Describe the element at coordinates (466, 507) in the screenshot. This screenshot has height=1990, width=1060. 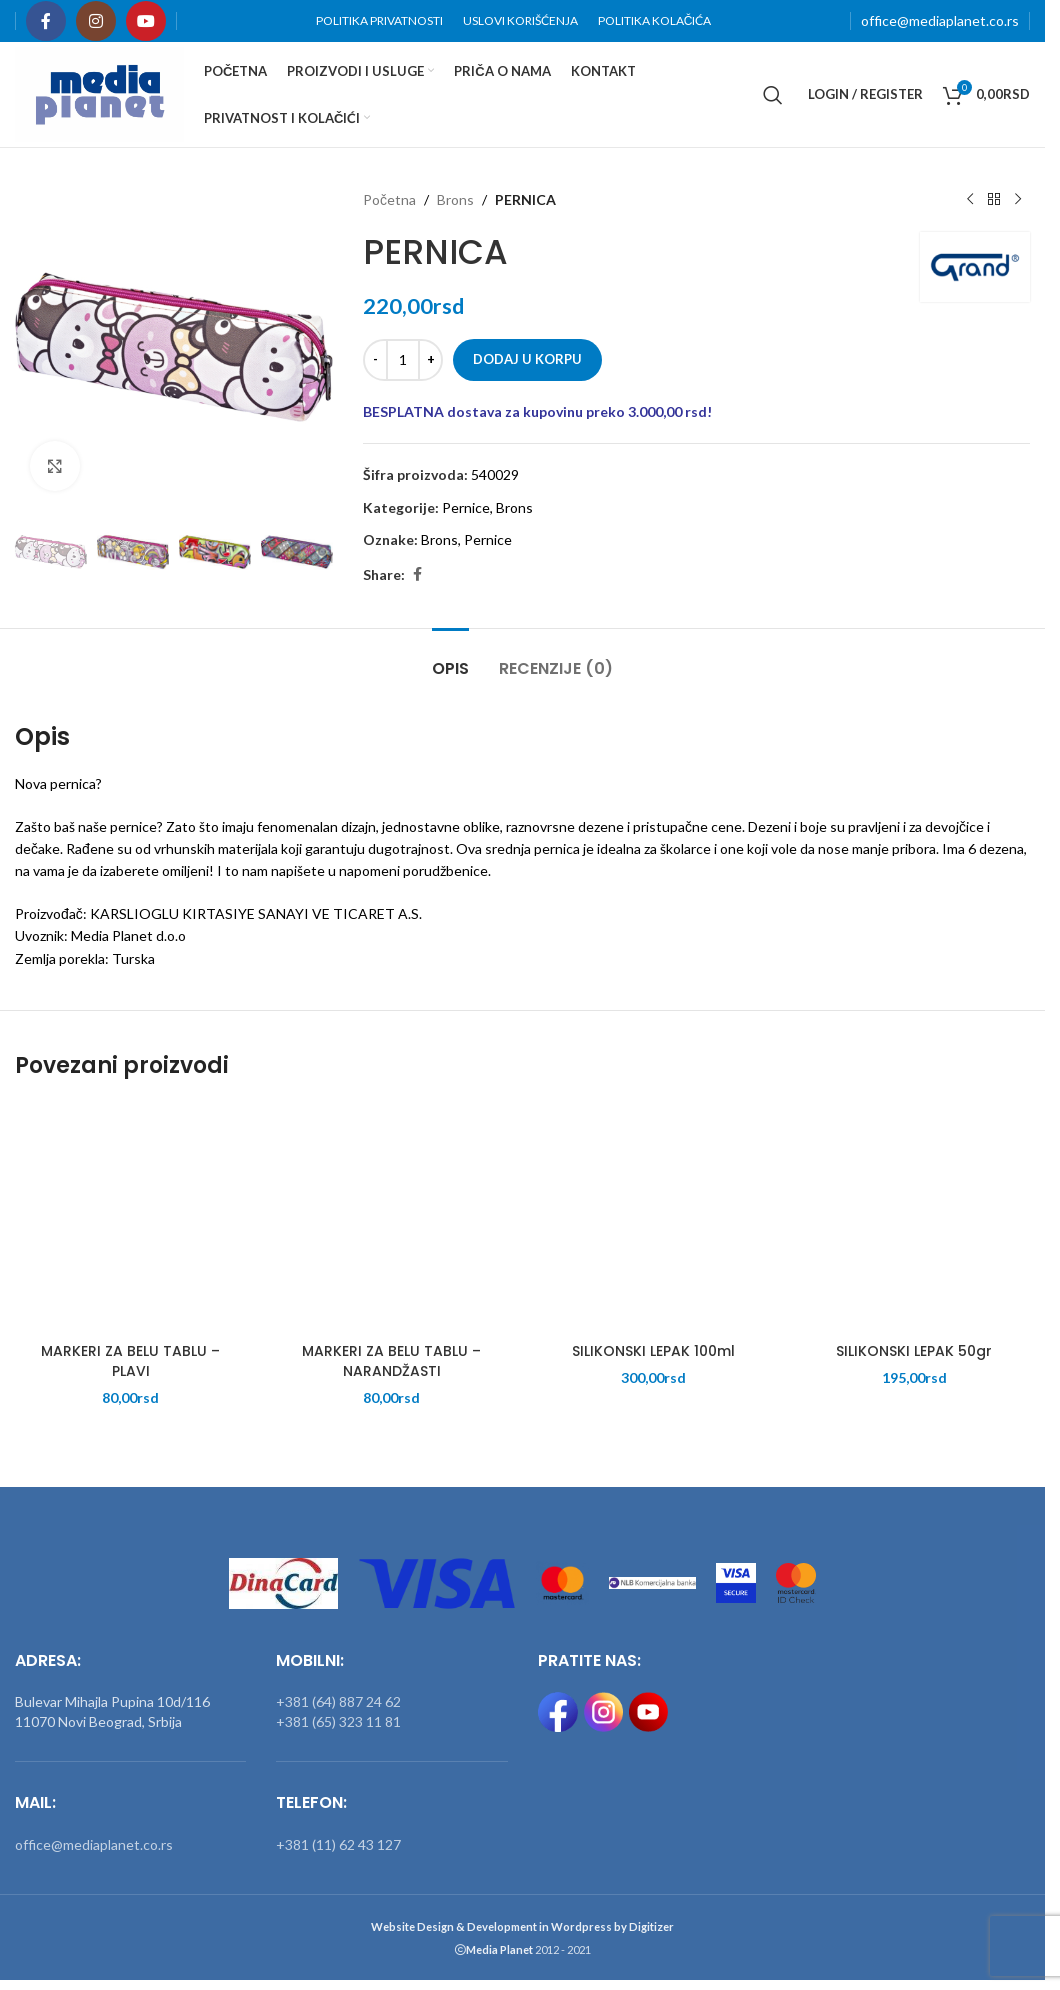
I see `Pernice` at that location.